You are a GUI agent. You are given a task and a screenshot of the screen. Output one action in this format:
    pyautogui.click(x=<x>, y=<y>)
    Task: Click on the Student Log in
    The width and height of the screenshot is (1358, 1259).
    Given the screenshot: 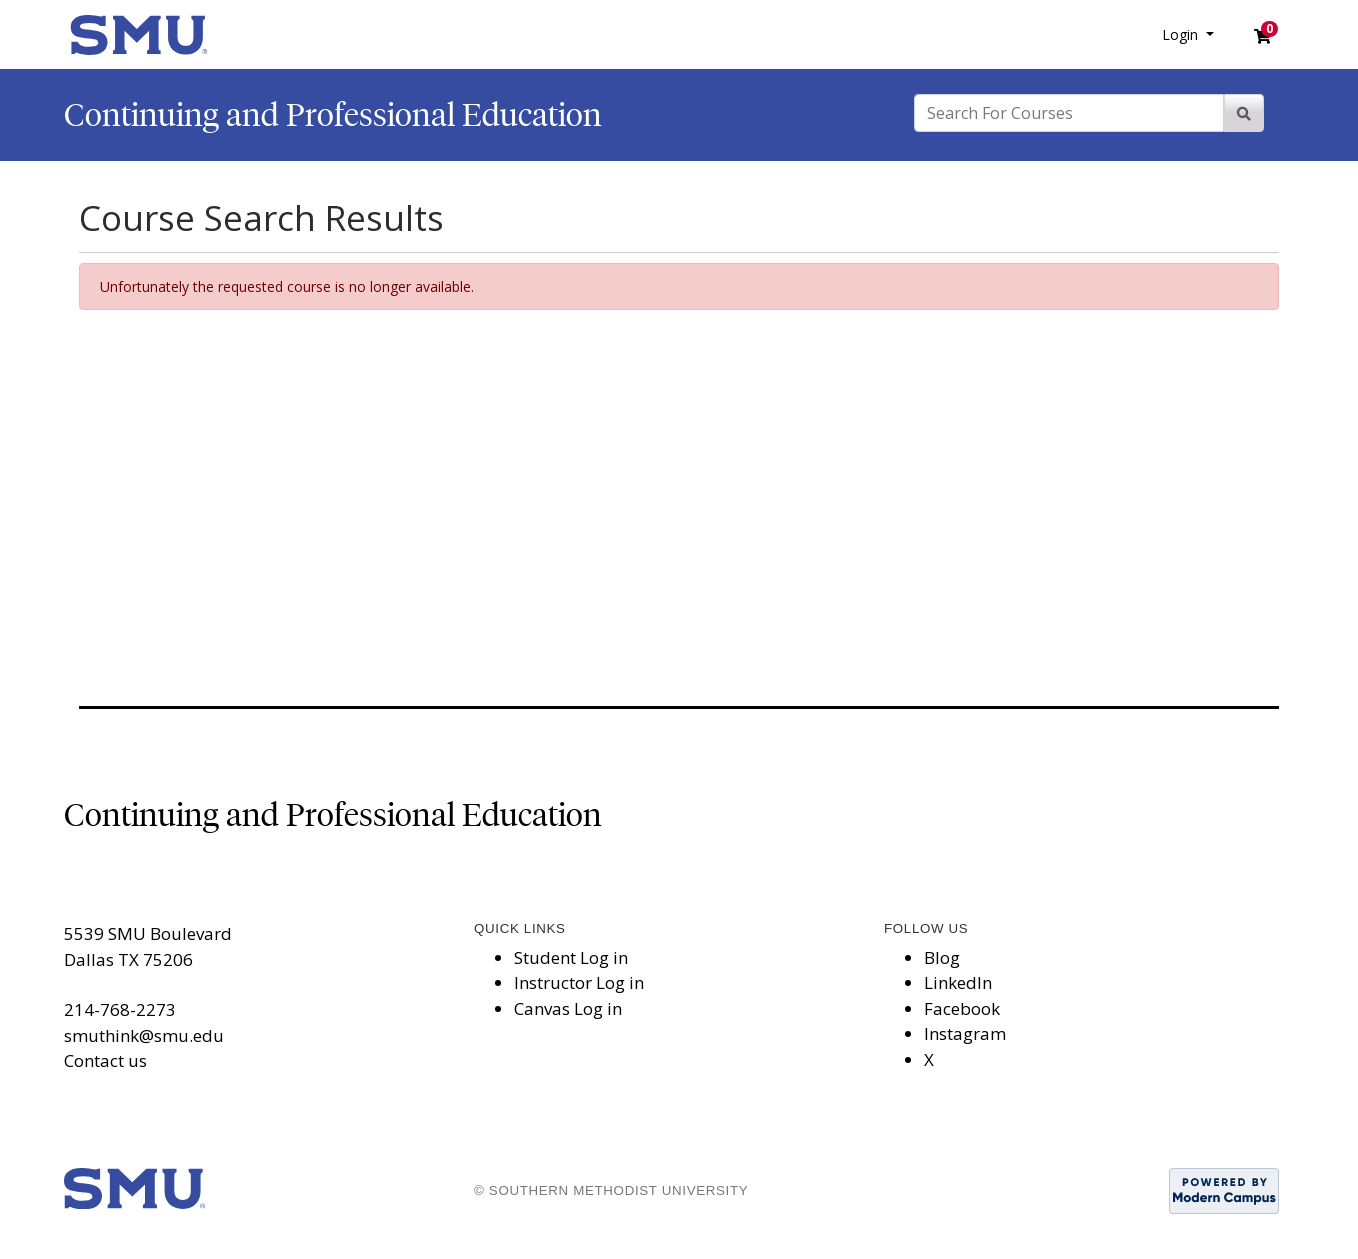 What is the action you would take?
    pyautogui.click(x=571, y=957)
    